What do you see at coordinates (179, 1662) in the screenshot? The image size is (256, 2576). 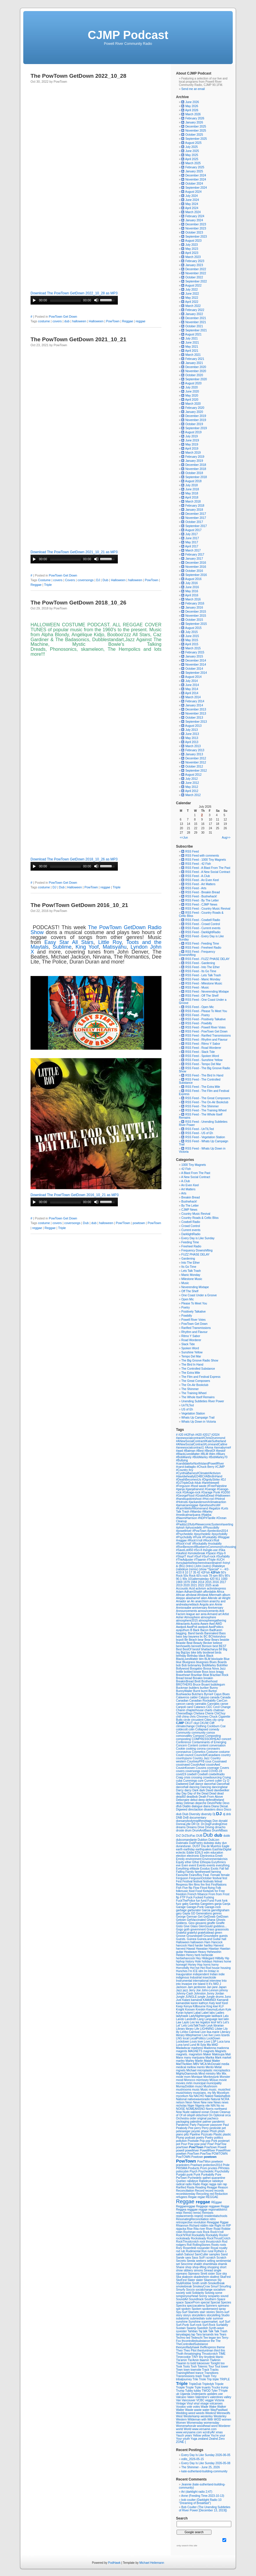 I see `blue` at bounding box center [179, 1662].